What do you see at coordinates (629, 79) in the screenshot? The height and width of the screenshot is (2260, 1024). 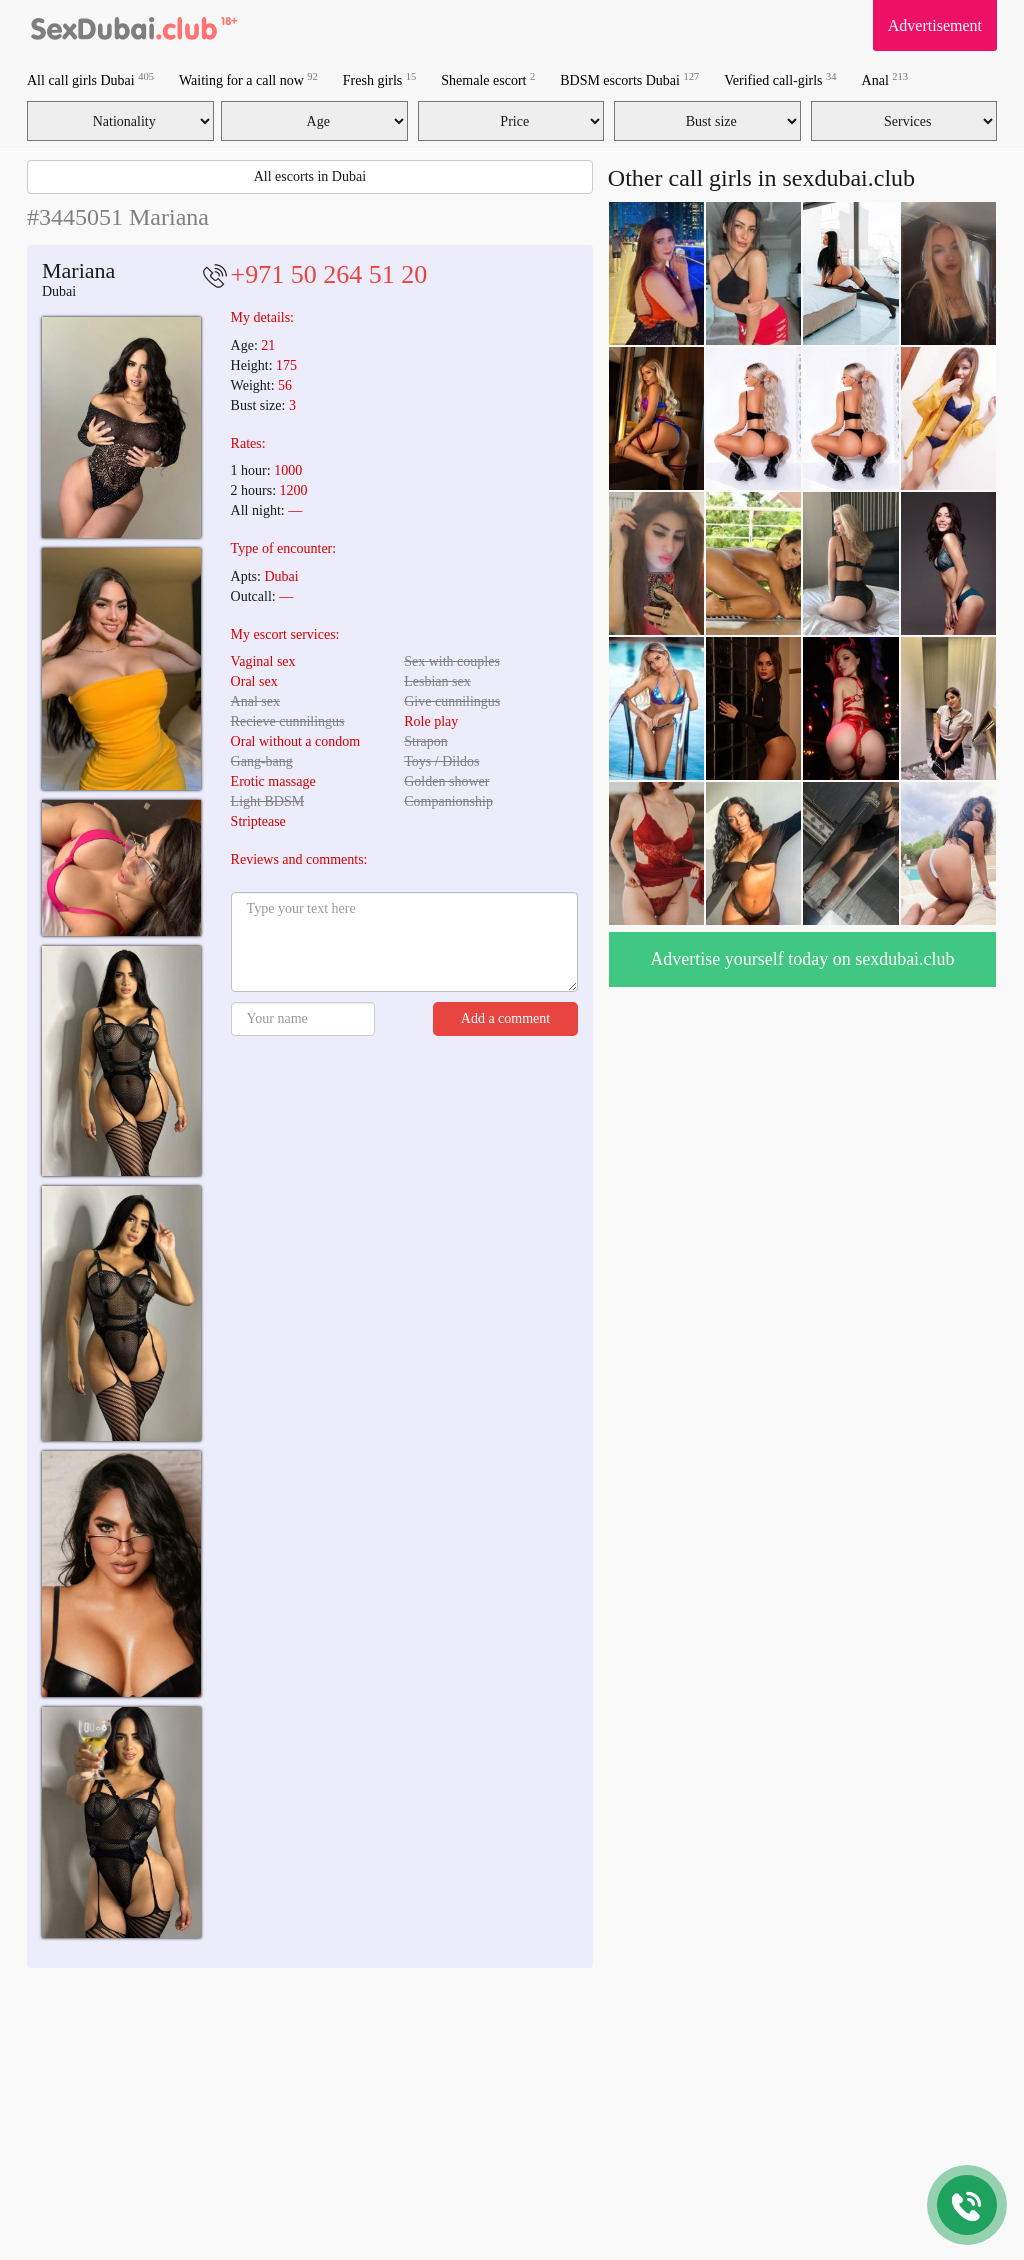 I see `BDSM escorts Dubai` at bounding box center [629, 79].